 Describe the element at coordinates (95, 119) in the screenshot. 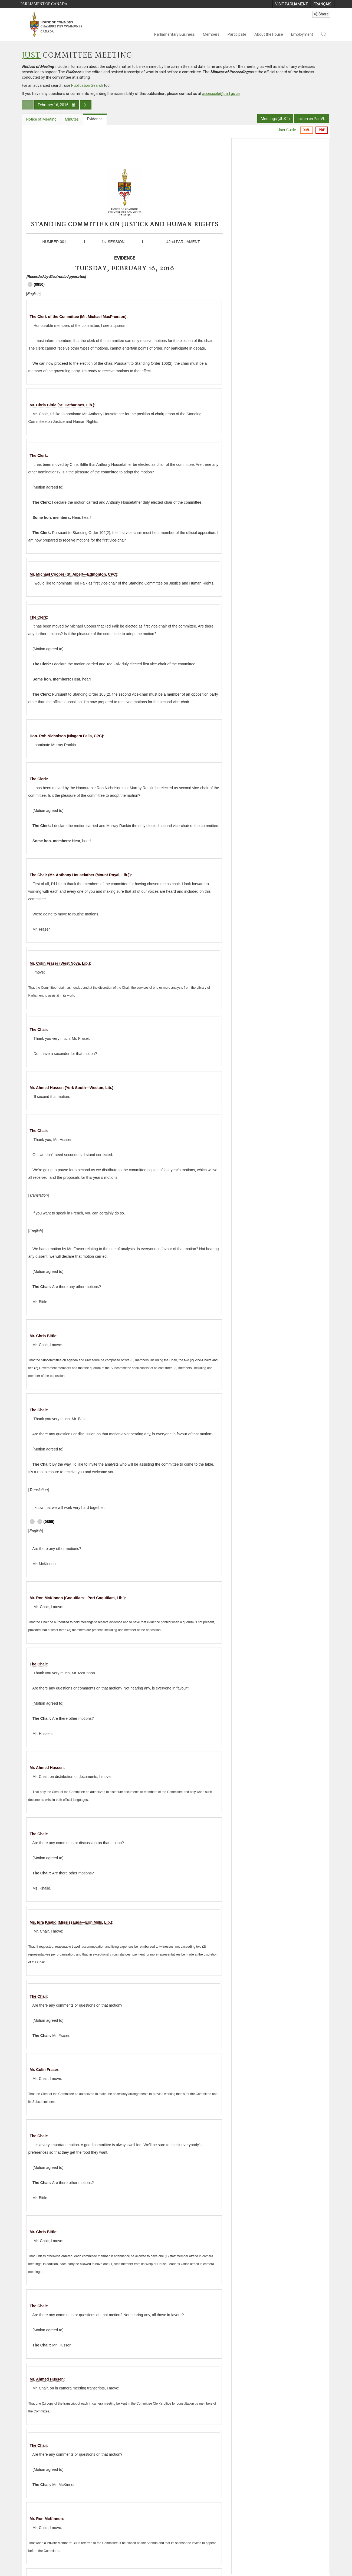

I see `Evidence [tab]` at that location.